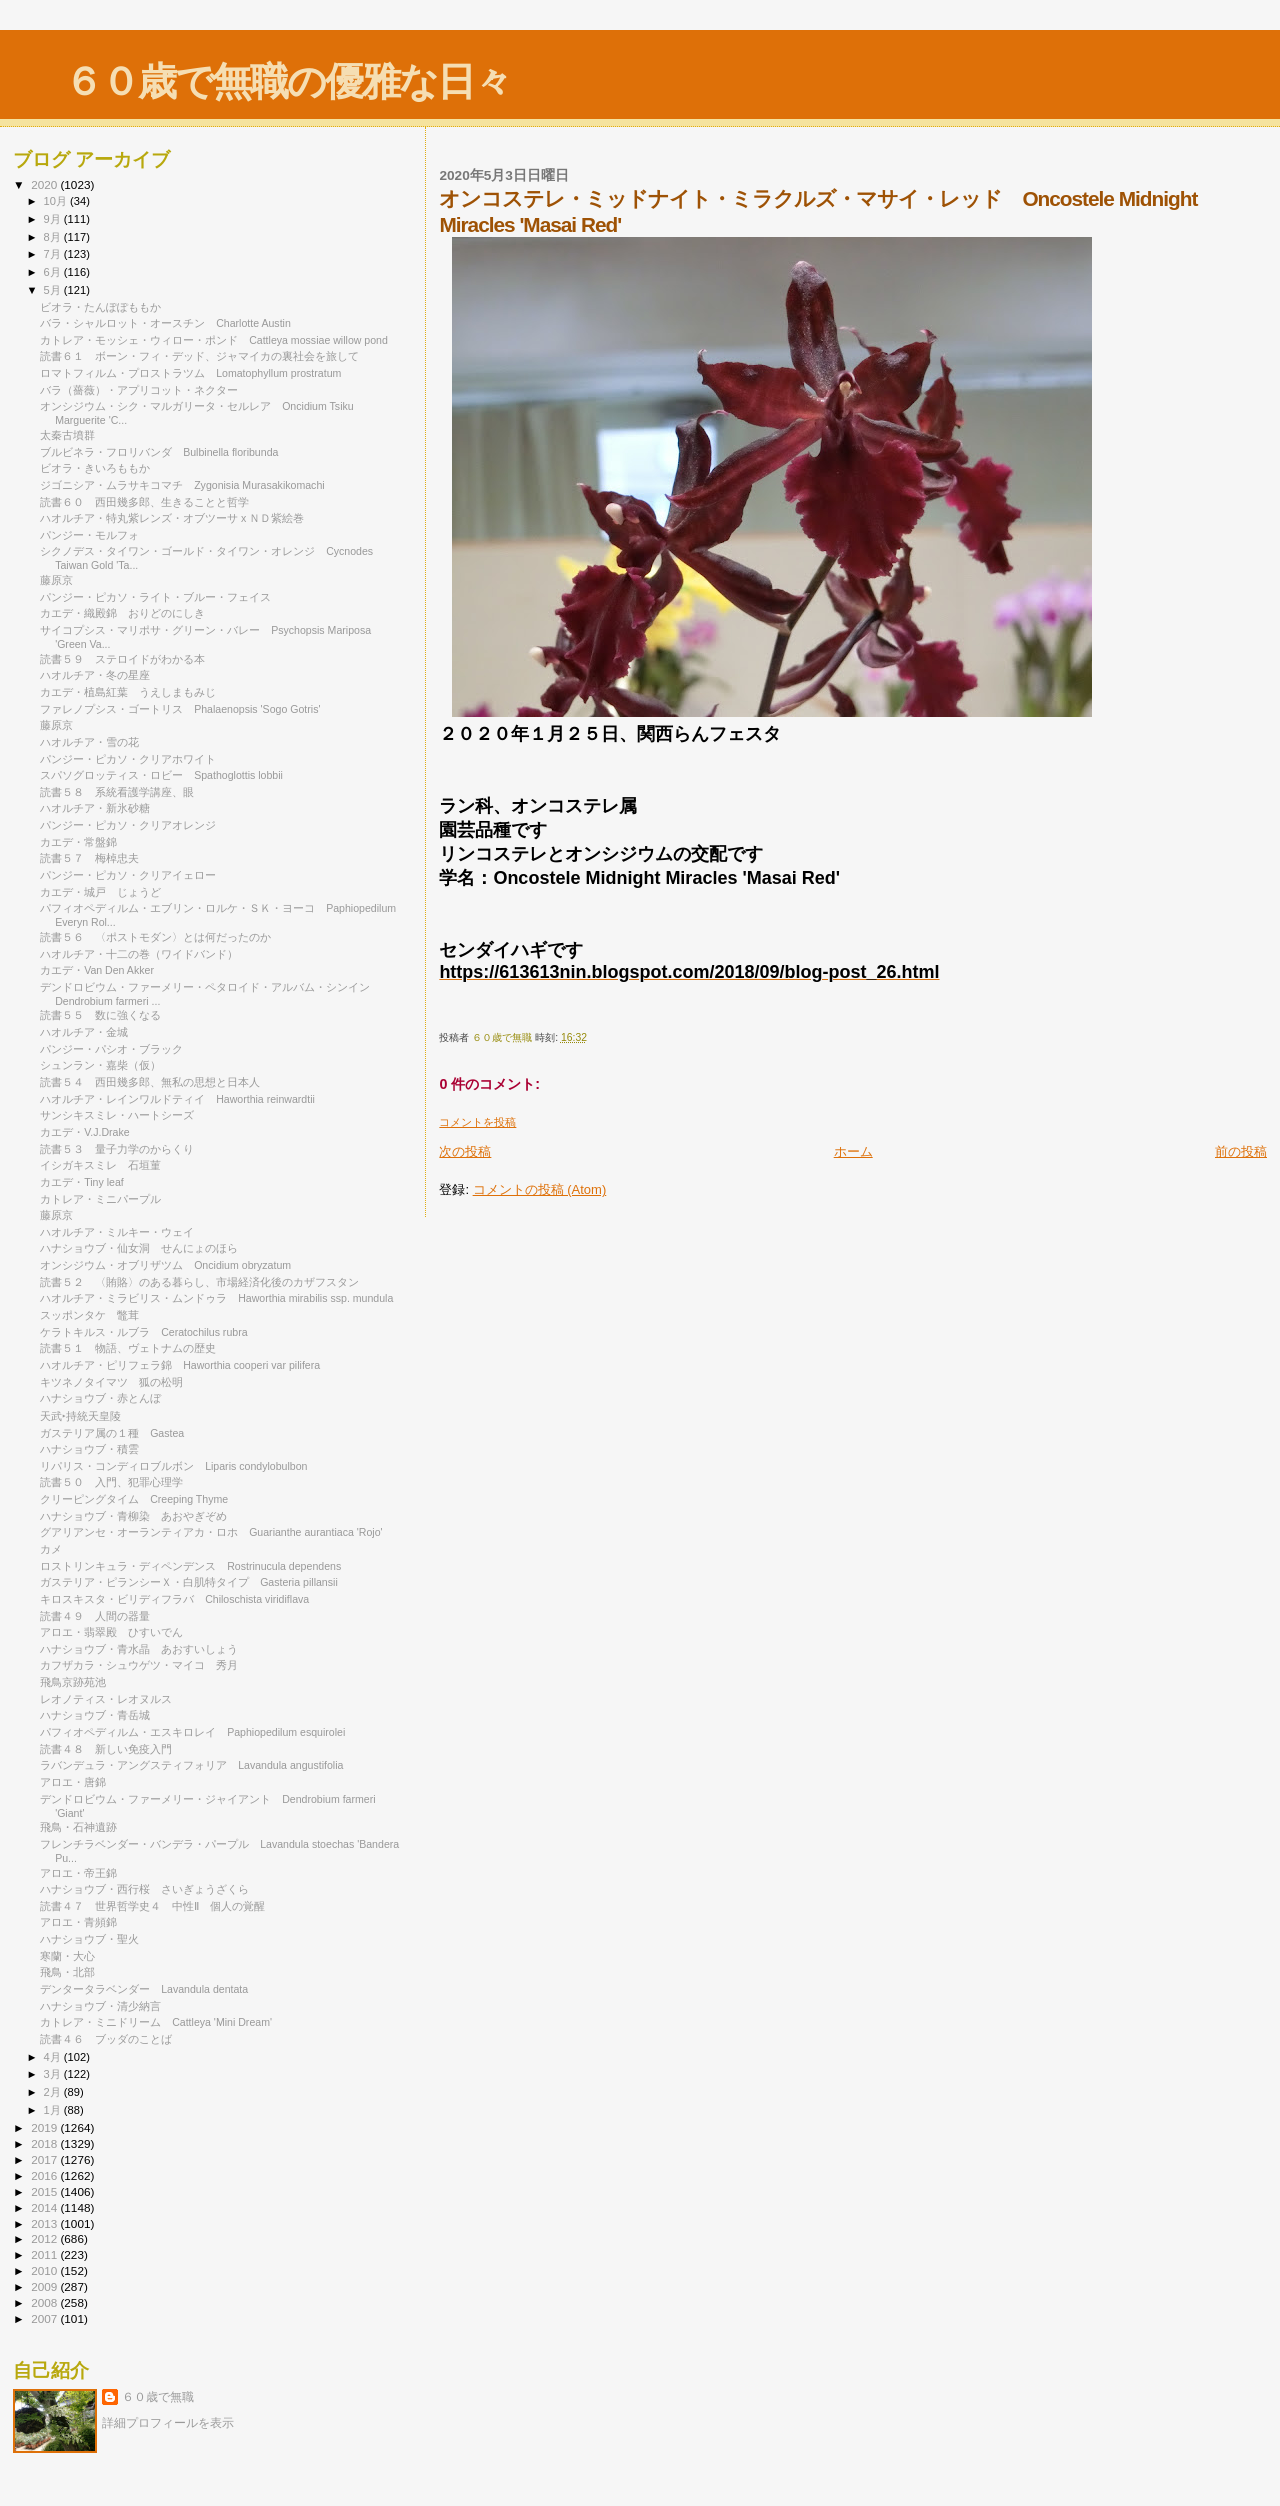 The image size is (1280, 2506). I want to click on ホーム, so click(853, 1151).